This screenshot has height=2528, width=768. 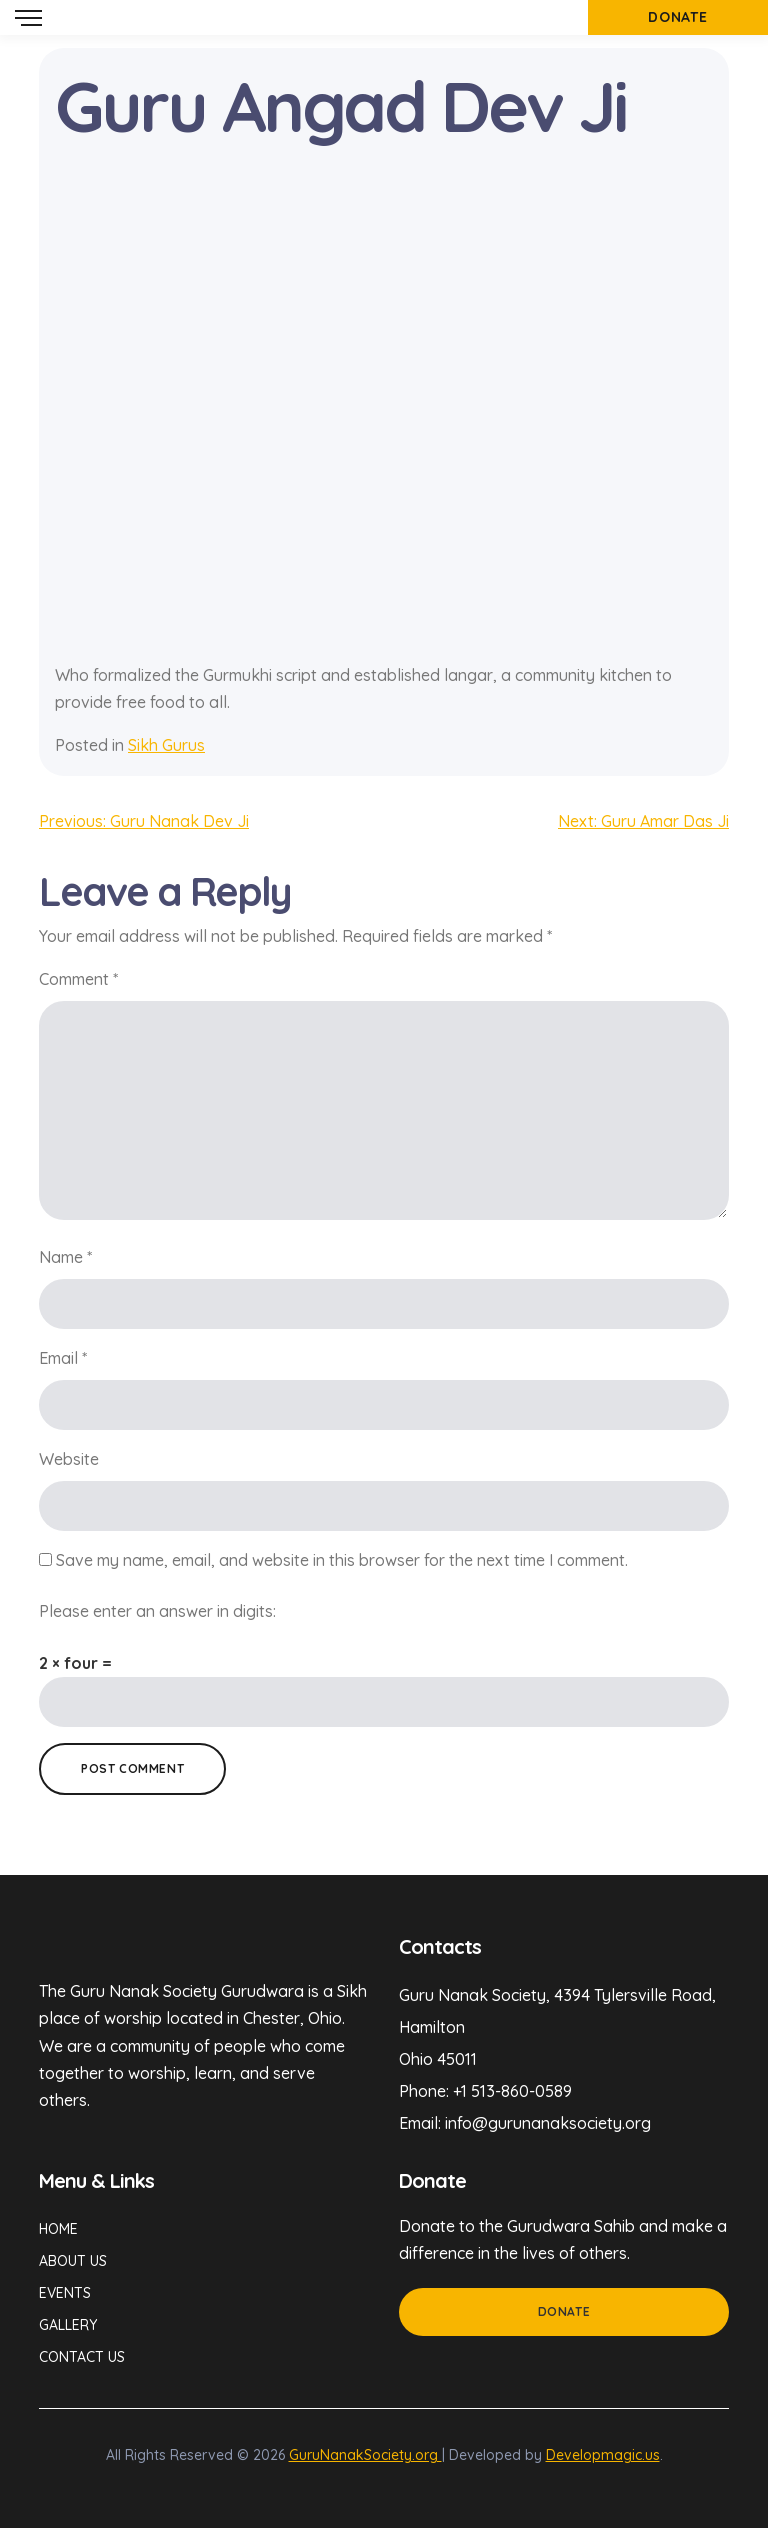 What do you see at coordinates (68, 2325) in the screenshot?
I see `Gallery` at bounding box center [68, 2325].